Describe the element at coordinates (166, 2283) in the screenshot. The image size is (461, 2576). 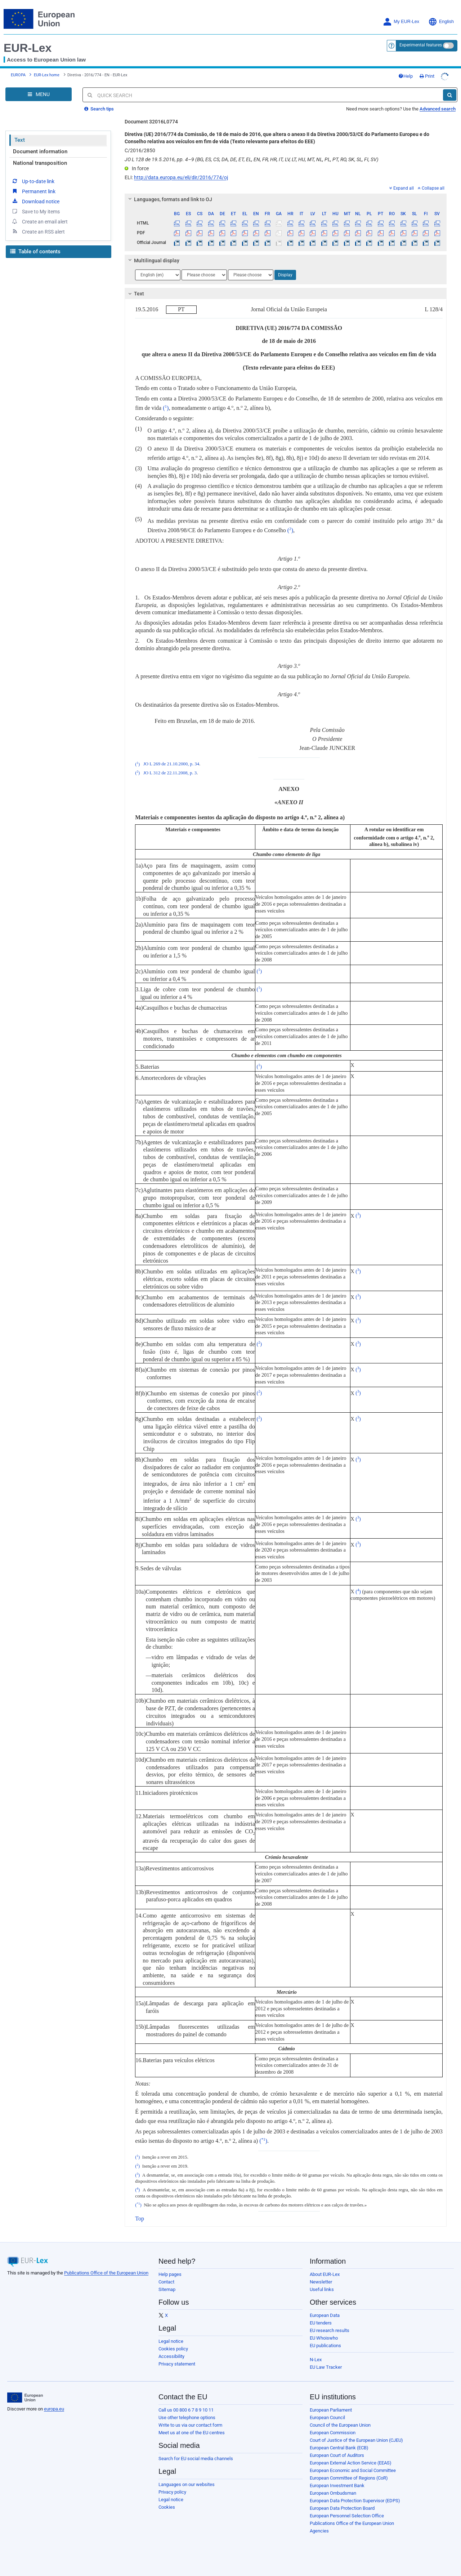
I see `Sitemap` at that location.